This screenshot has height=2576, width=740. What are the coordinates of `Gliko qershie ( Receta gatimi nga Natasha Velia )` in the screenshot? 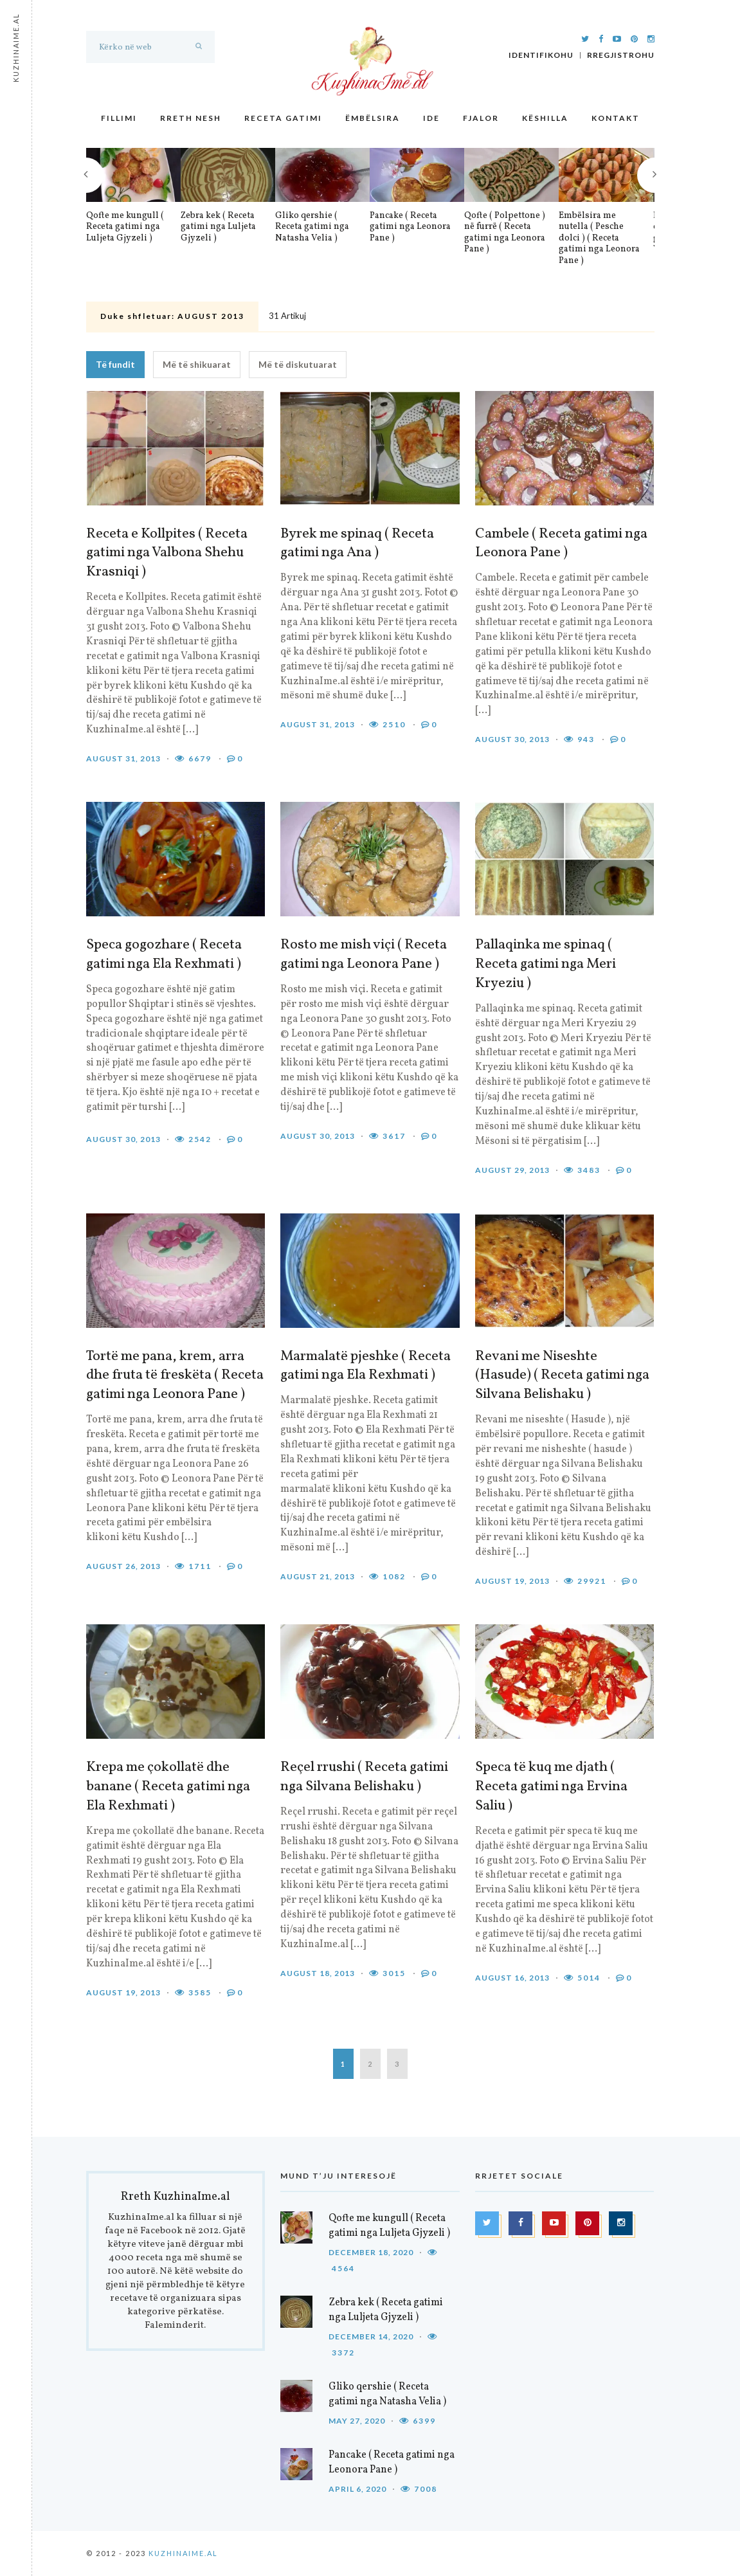 It's located at (312, 227).